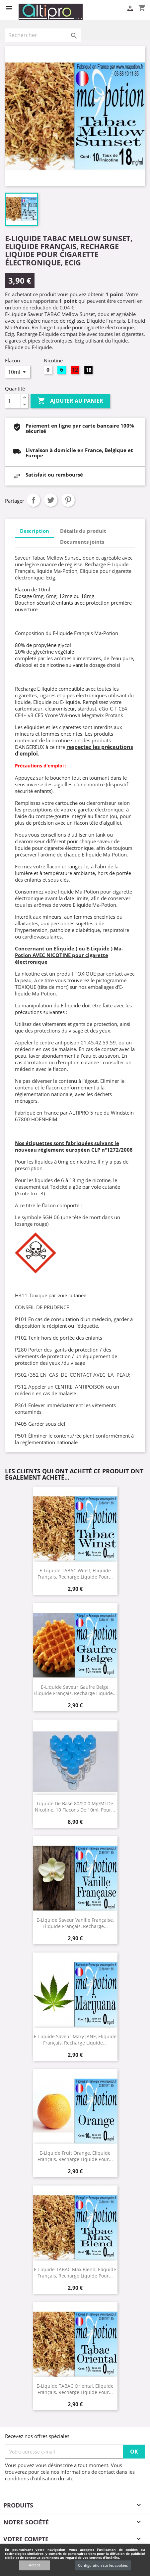  I want to click on Documents joints [tab], so click(82, 541).